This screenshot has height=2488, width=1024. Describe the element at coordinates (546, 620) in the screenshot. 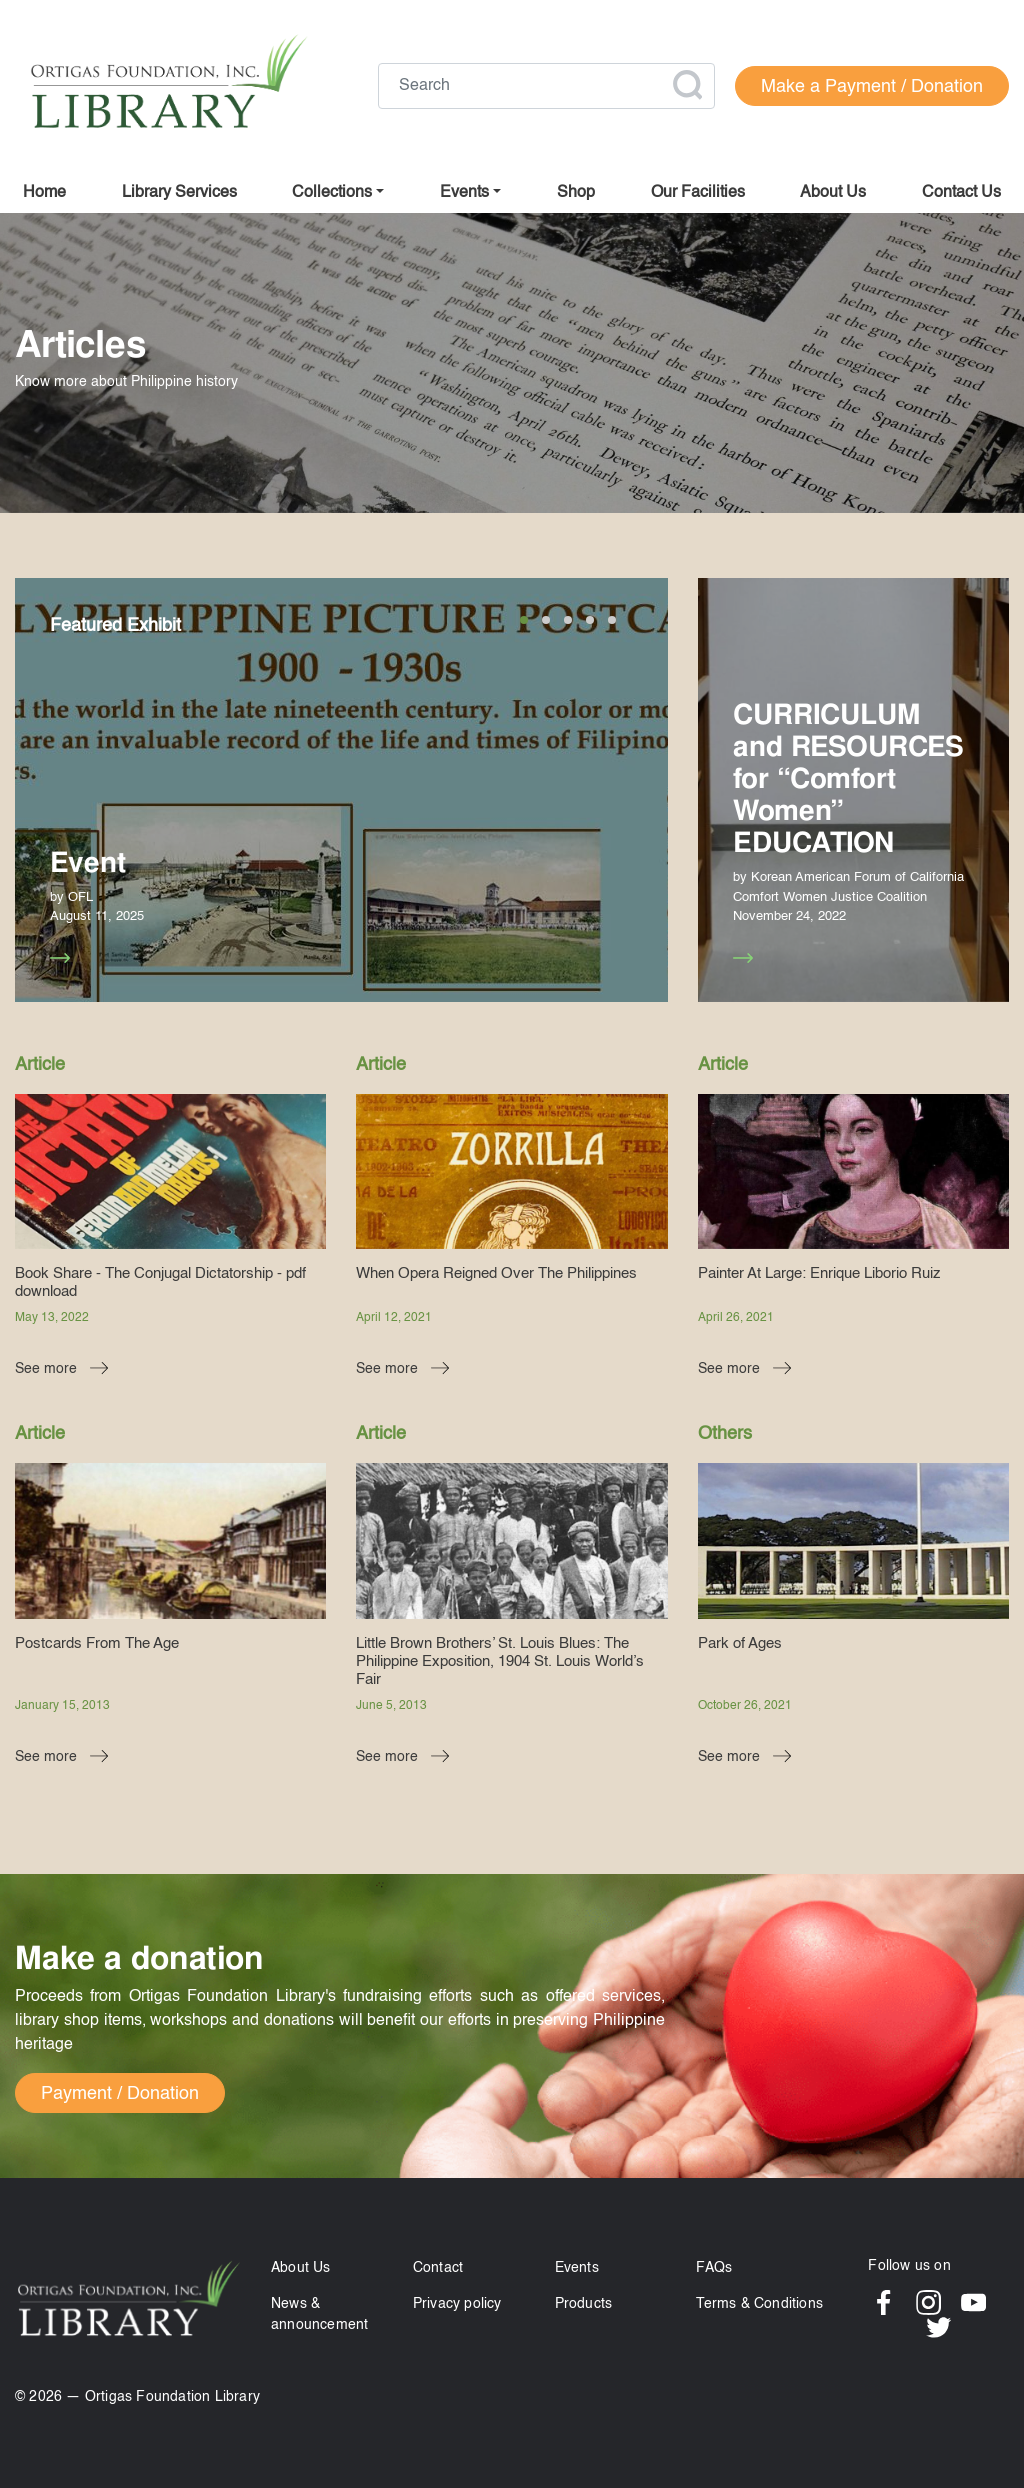

I see `2 [tab]` at that location.